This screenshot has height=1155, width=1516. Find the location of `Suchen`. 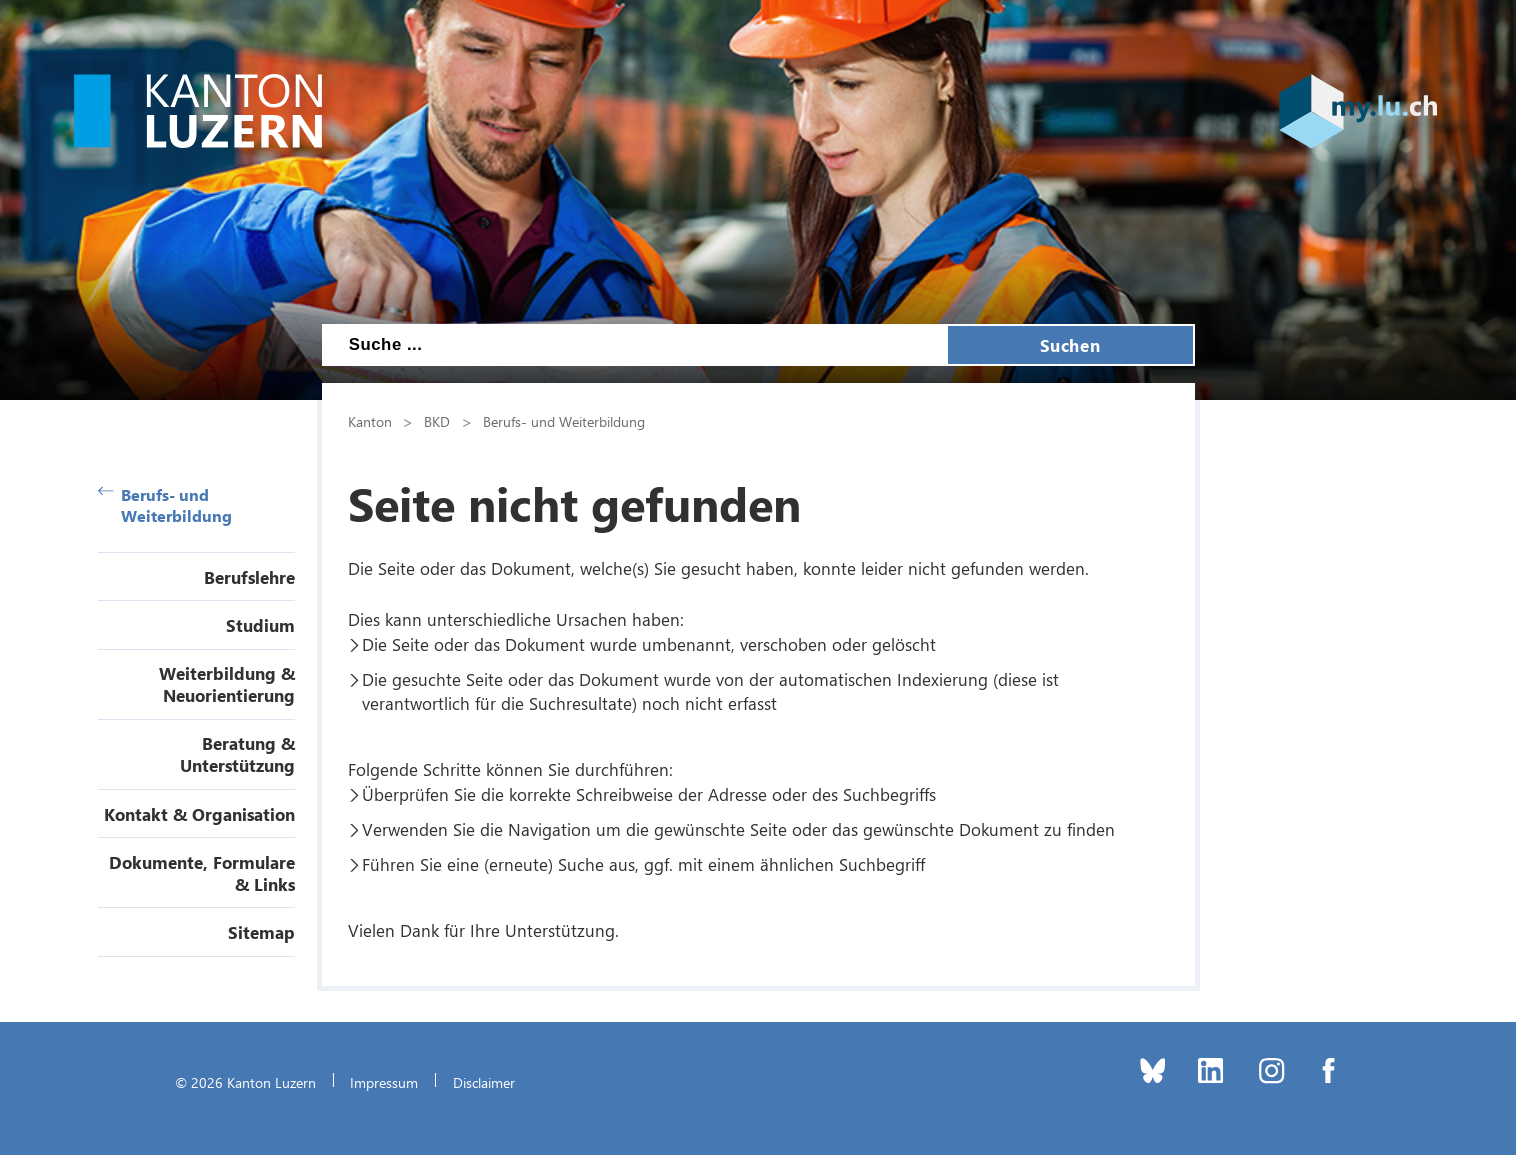

Suchen is located at coordinates (1070, 345).